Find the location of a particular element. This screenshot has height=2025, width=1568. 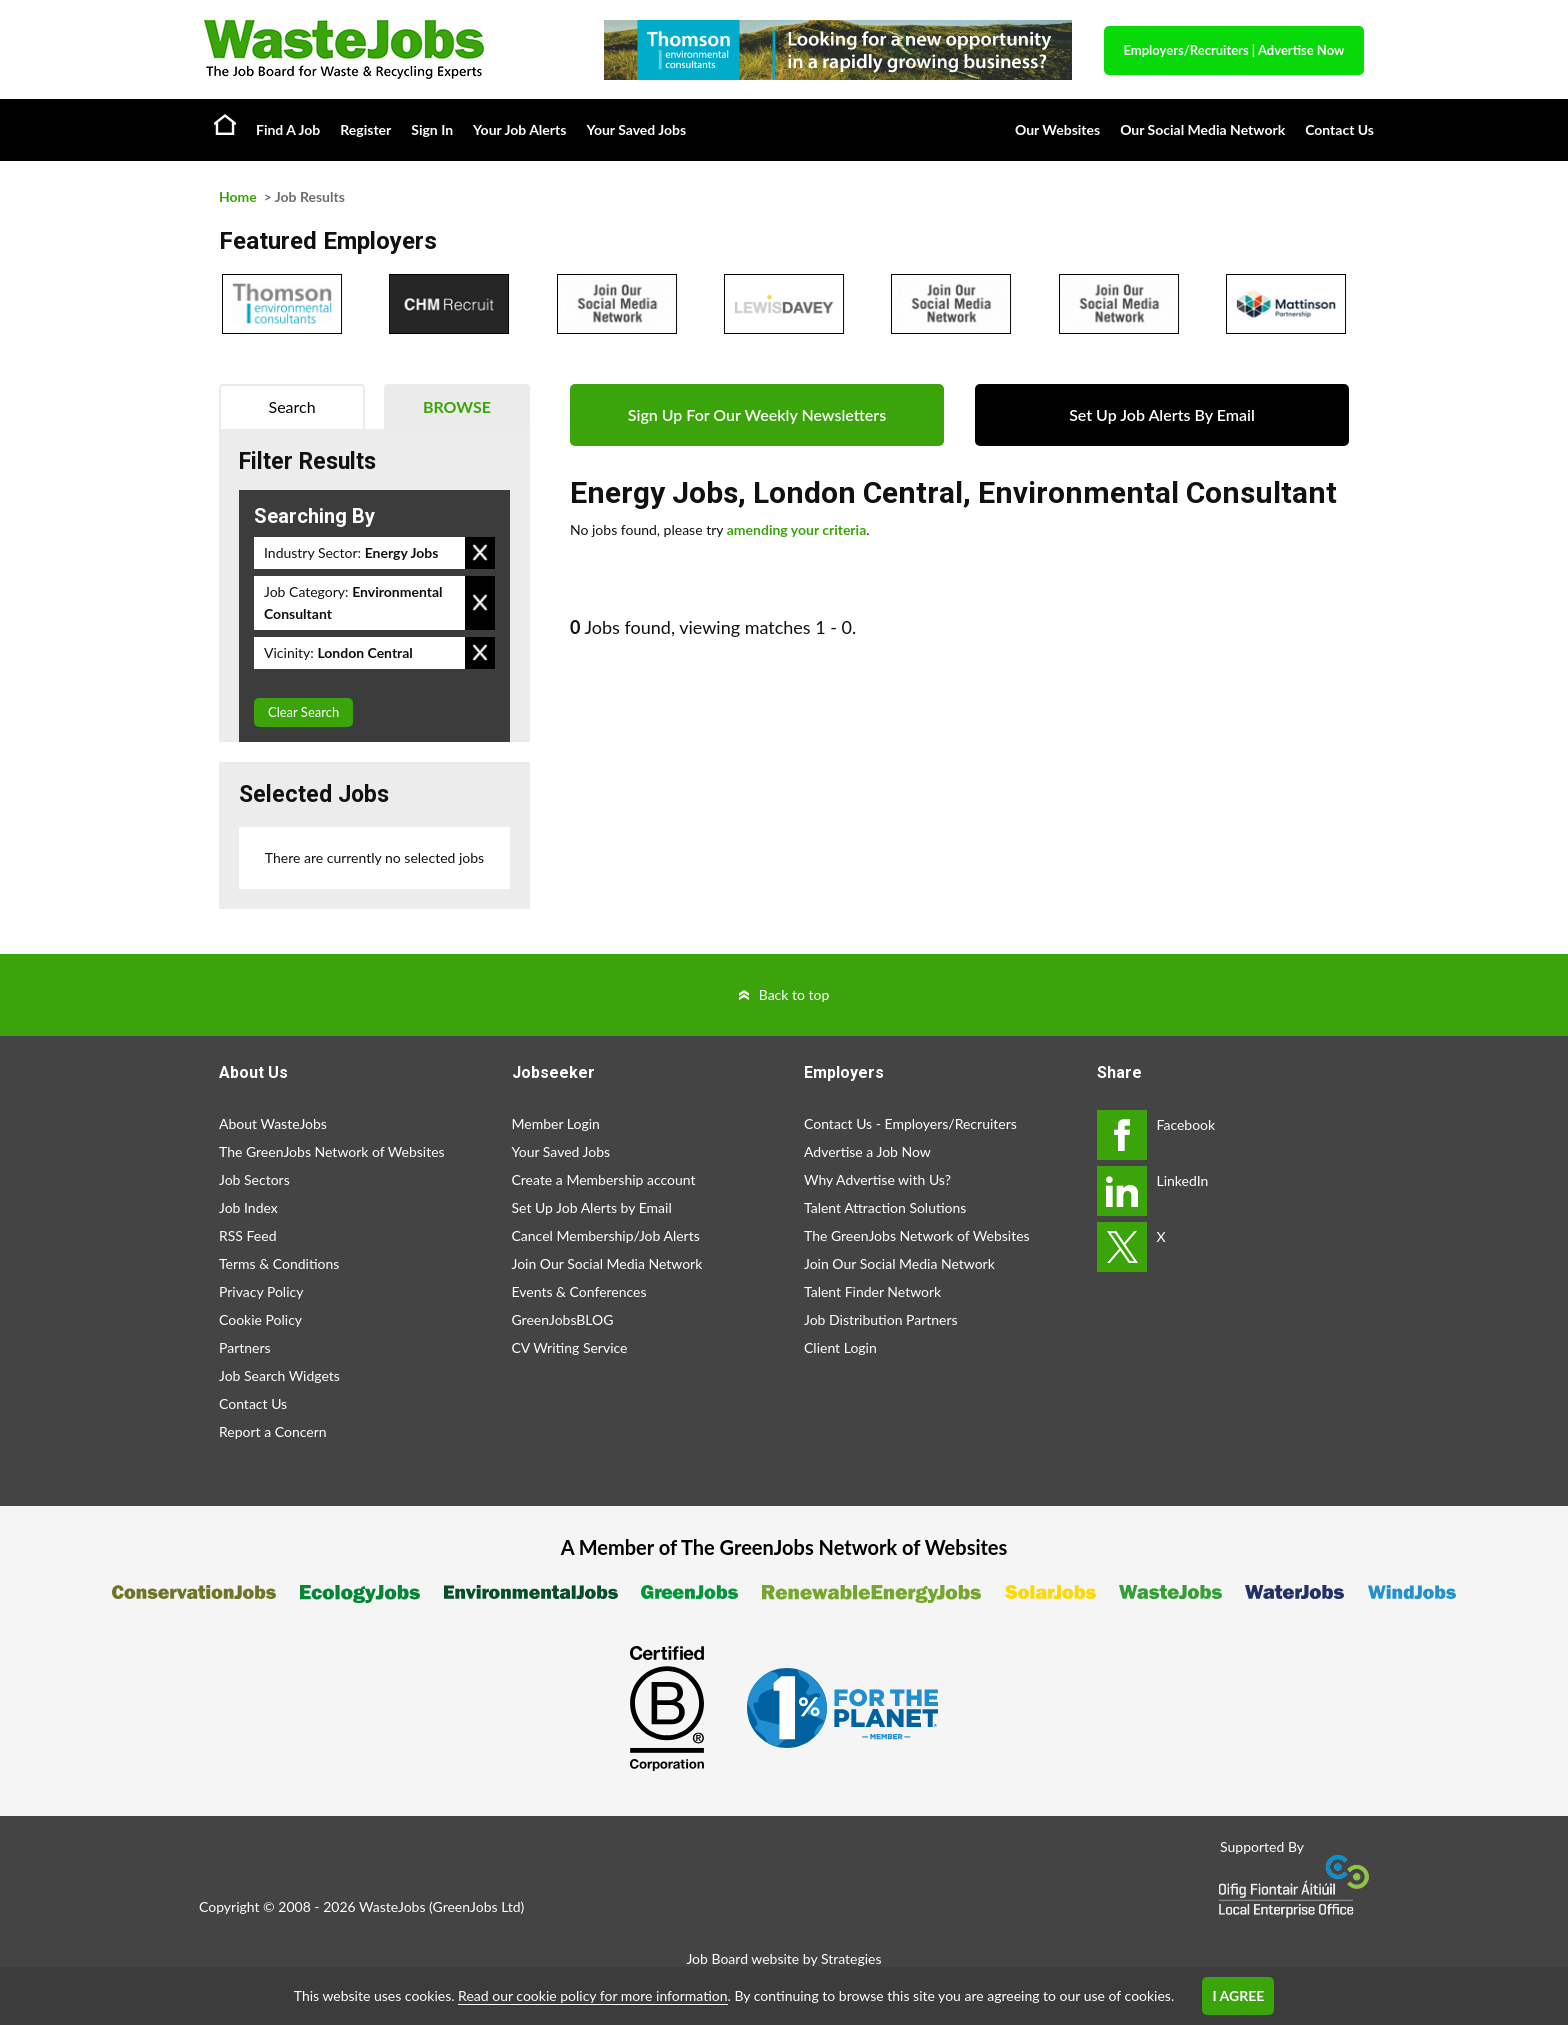

Talent Attraction Solutions is located at coordinates (885, 1207).